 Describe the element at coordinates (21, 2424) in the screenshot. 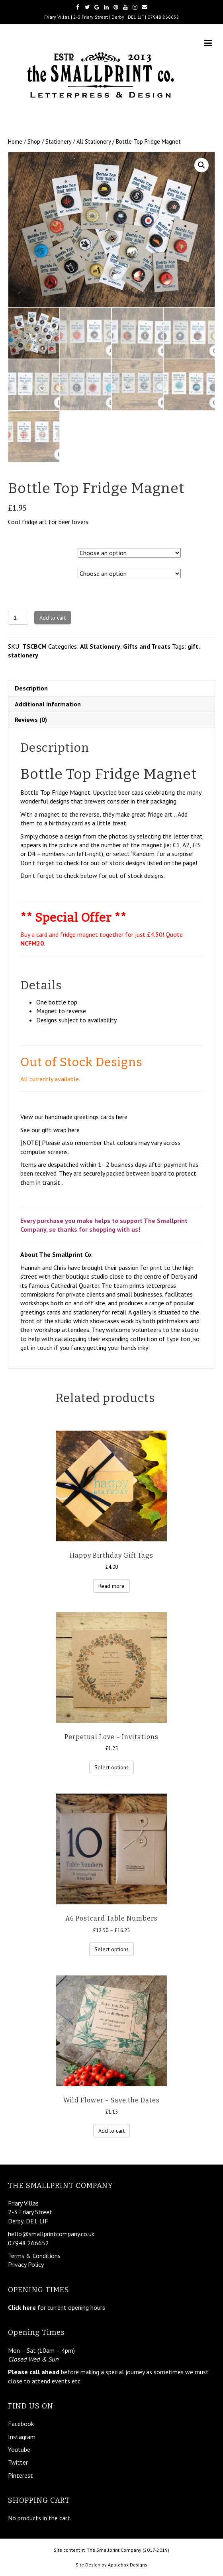

I see `Facebook` at that location.